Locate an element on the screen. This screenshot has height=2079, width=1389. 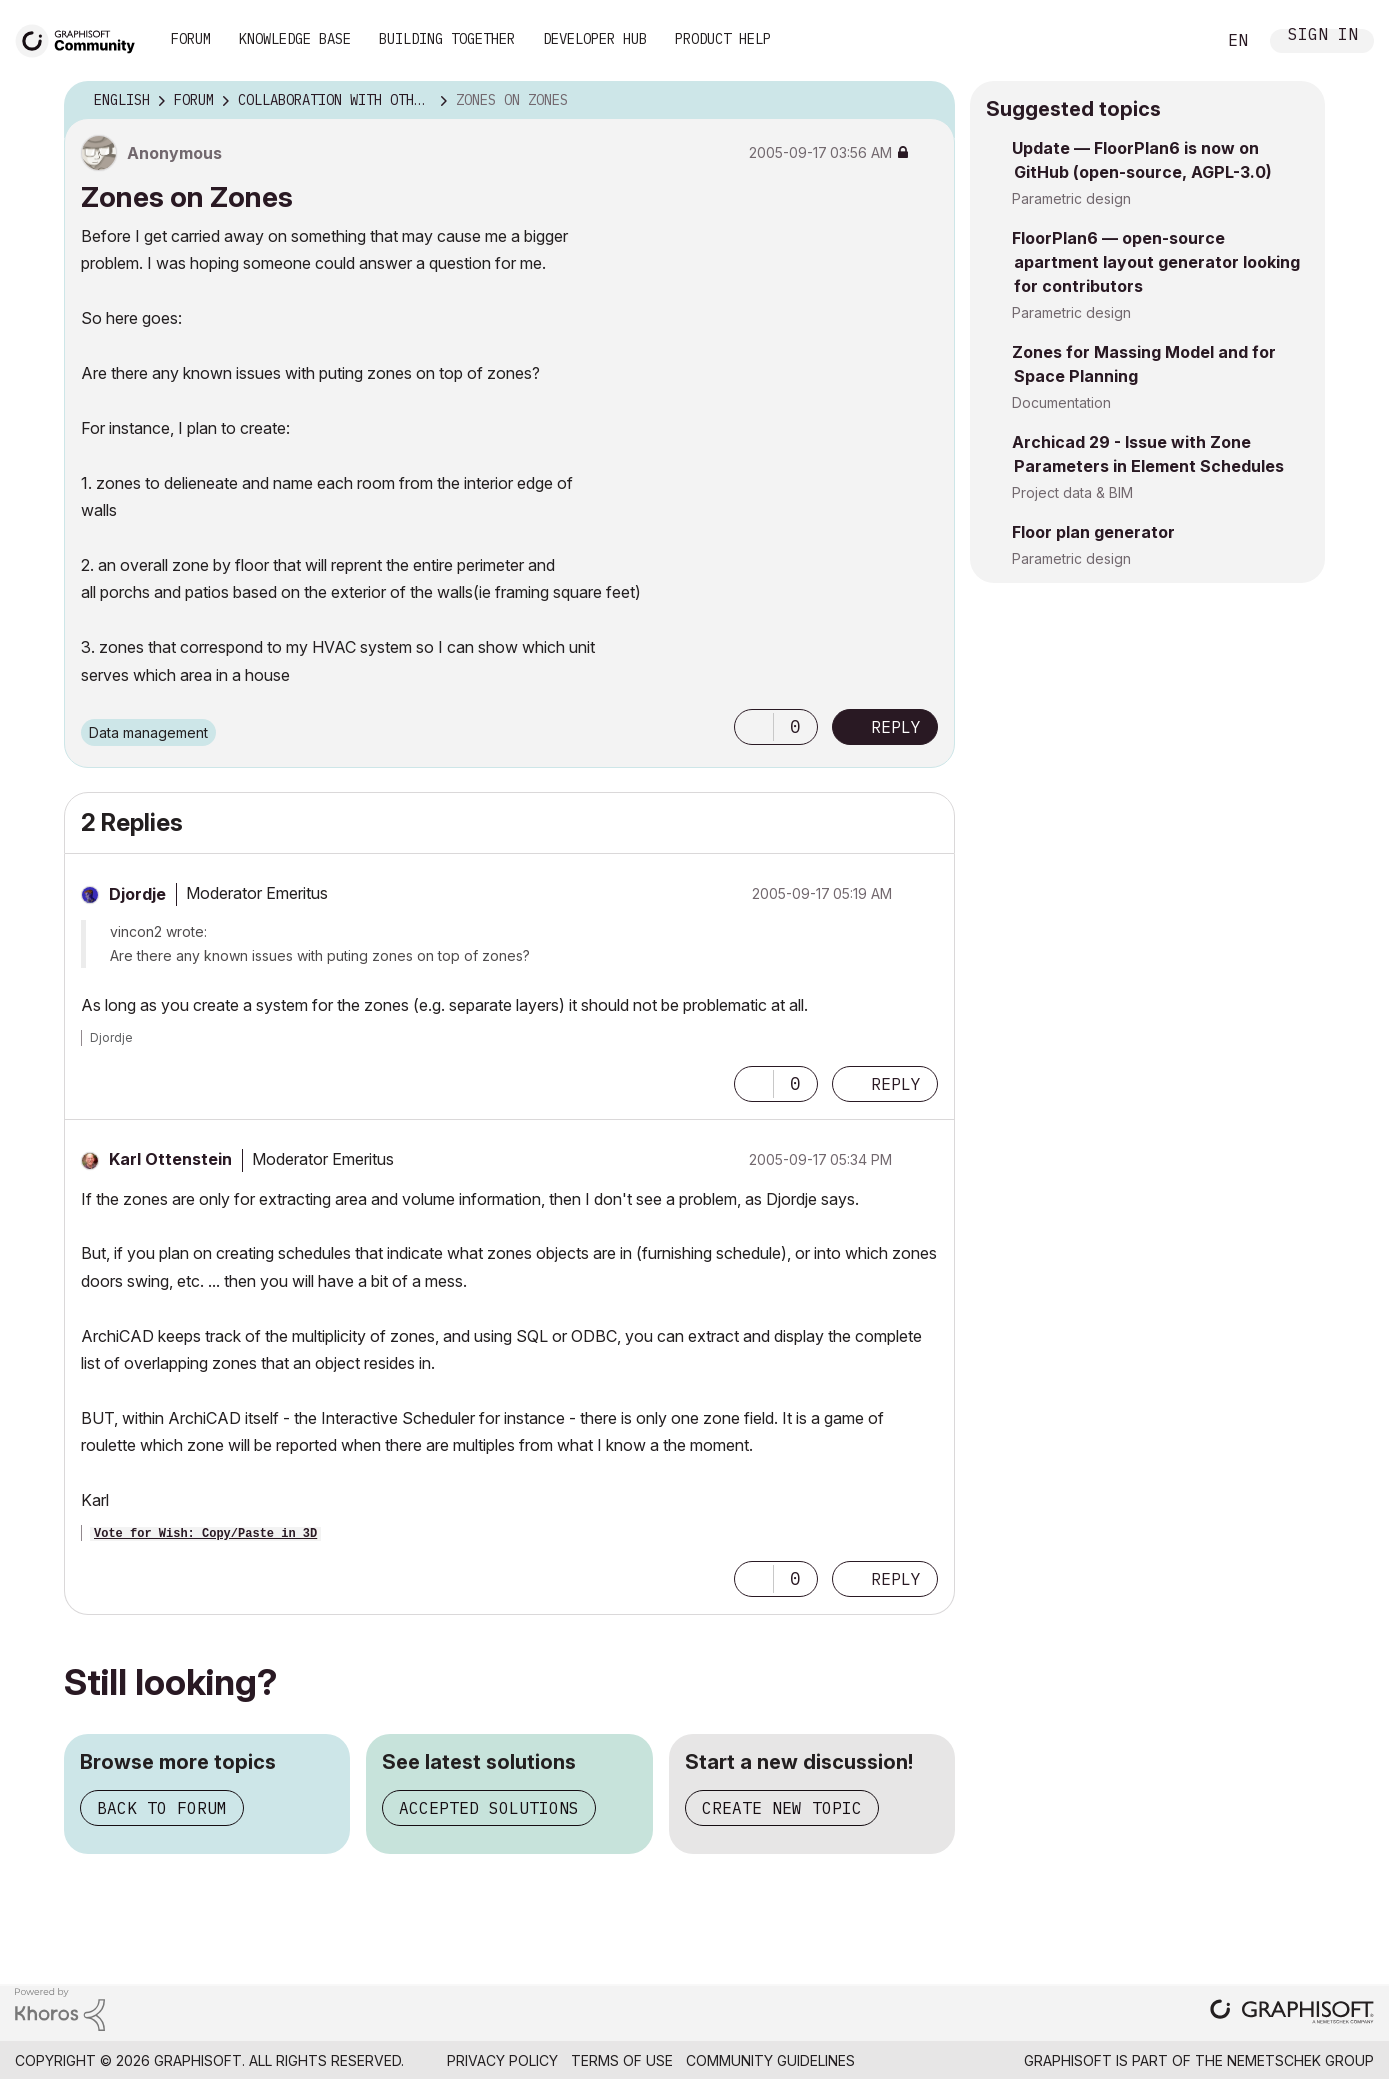
Reply [Reply to comment] is located at coordinates (896, 1084).